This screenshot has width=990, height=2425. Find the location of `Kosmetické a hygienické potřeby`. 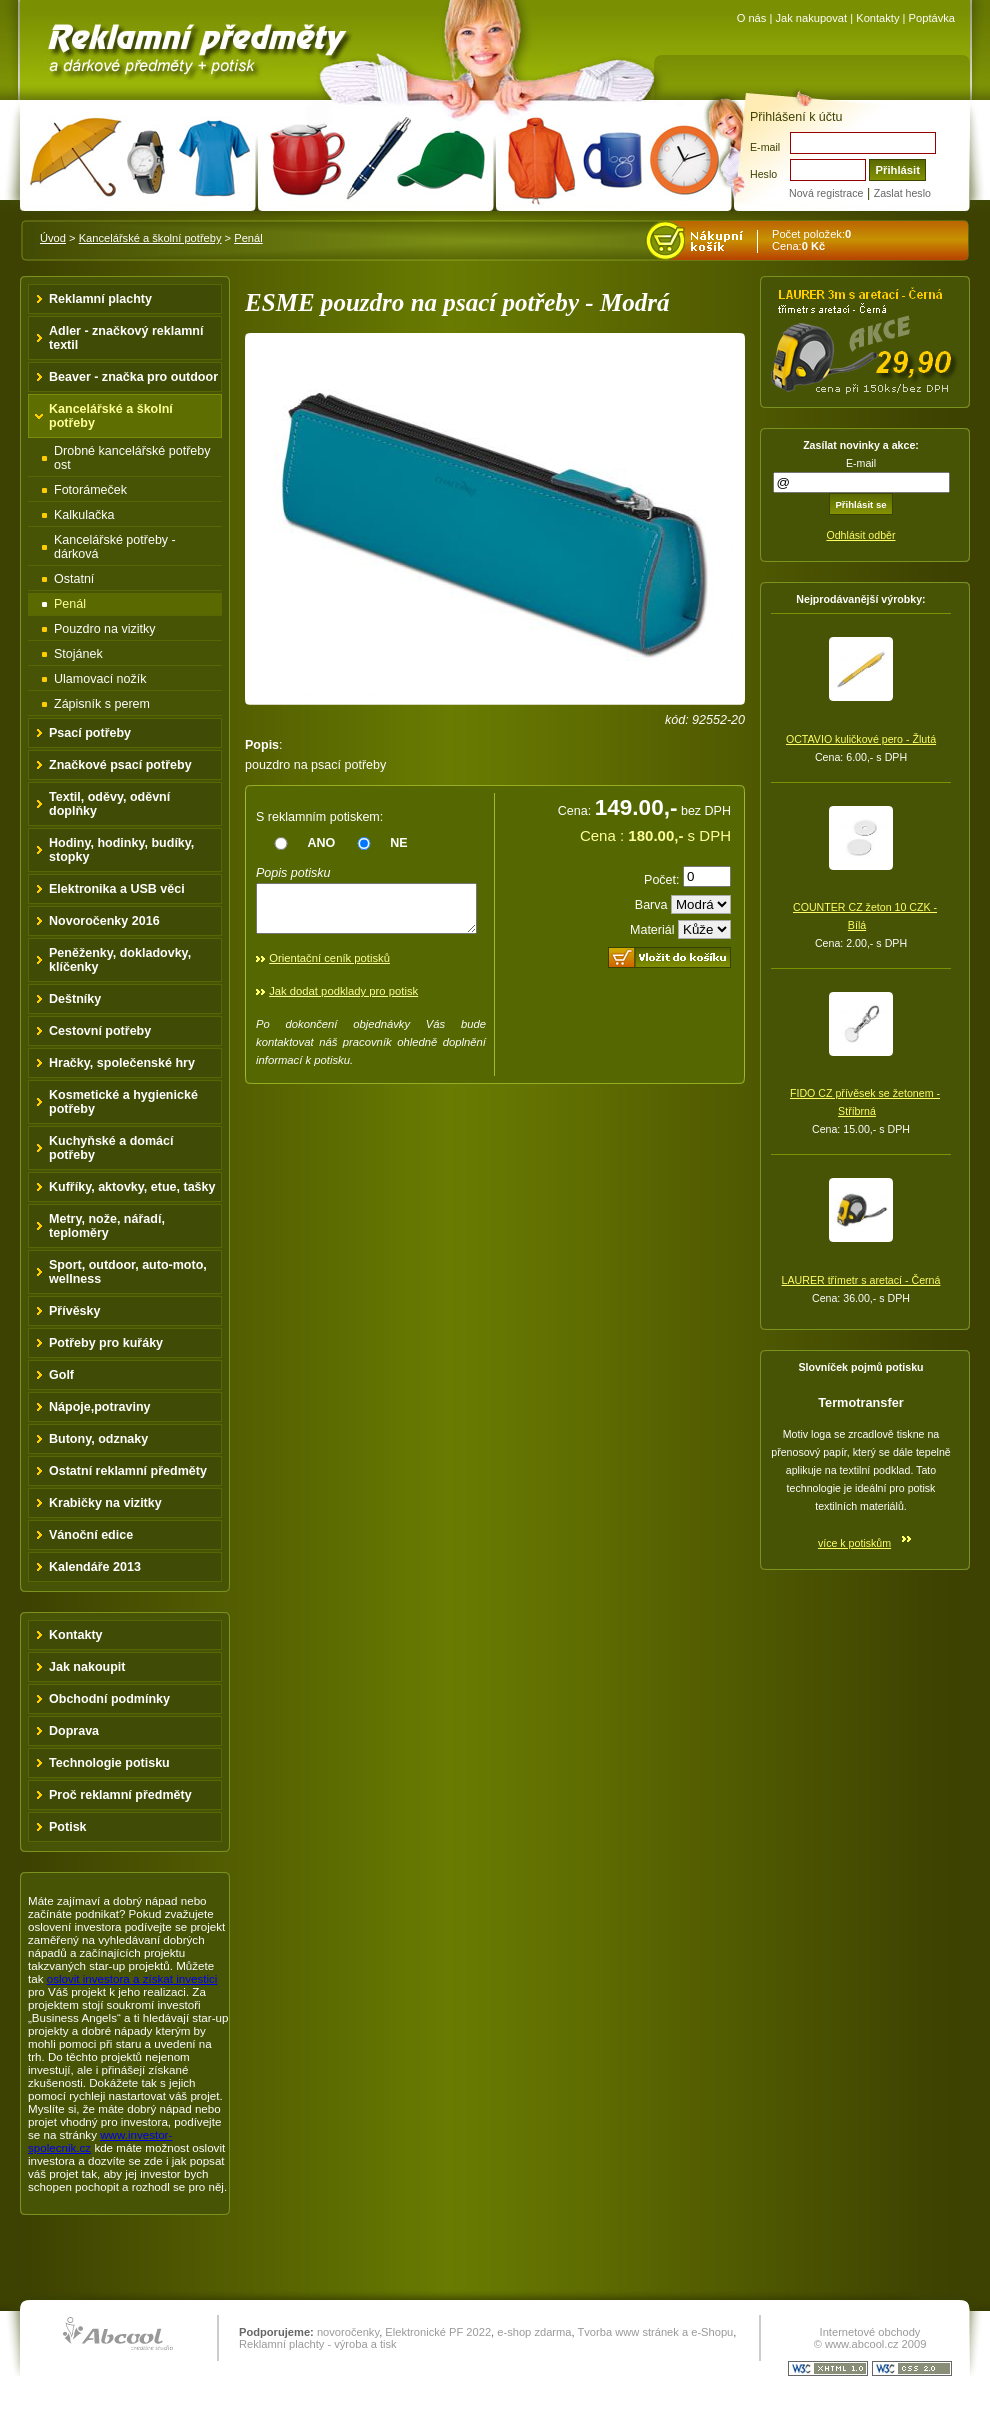

Kosmetické a hygienické potřeby is located at coordinates (123, 1102).